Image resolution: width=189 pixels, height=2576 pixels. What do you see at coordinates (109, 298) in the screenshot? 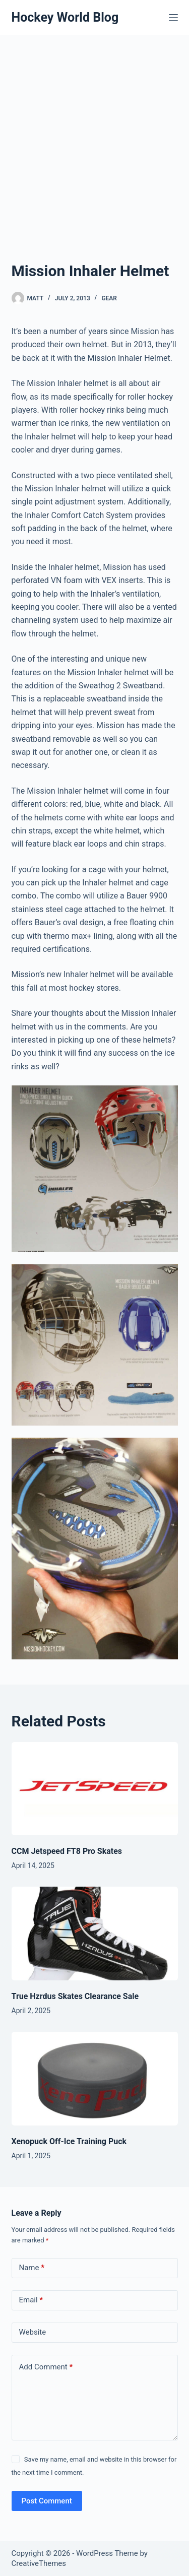
I see `Gear` at bounding box center [109, 298].